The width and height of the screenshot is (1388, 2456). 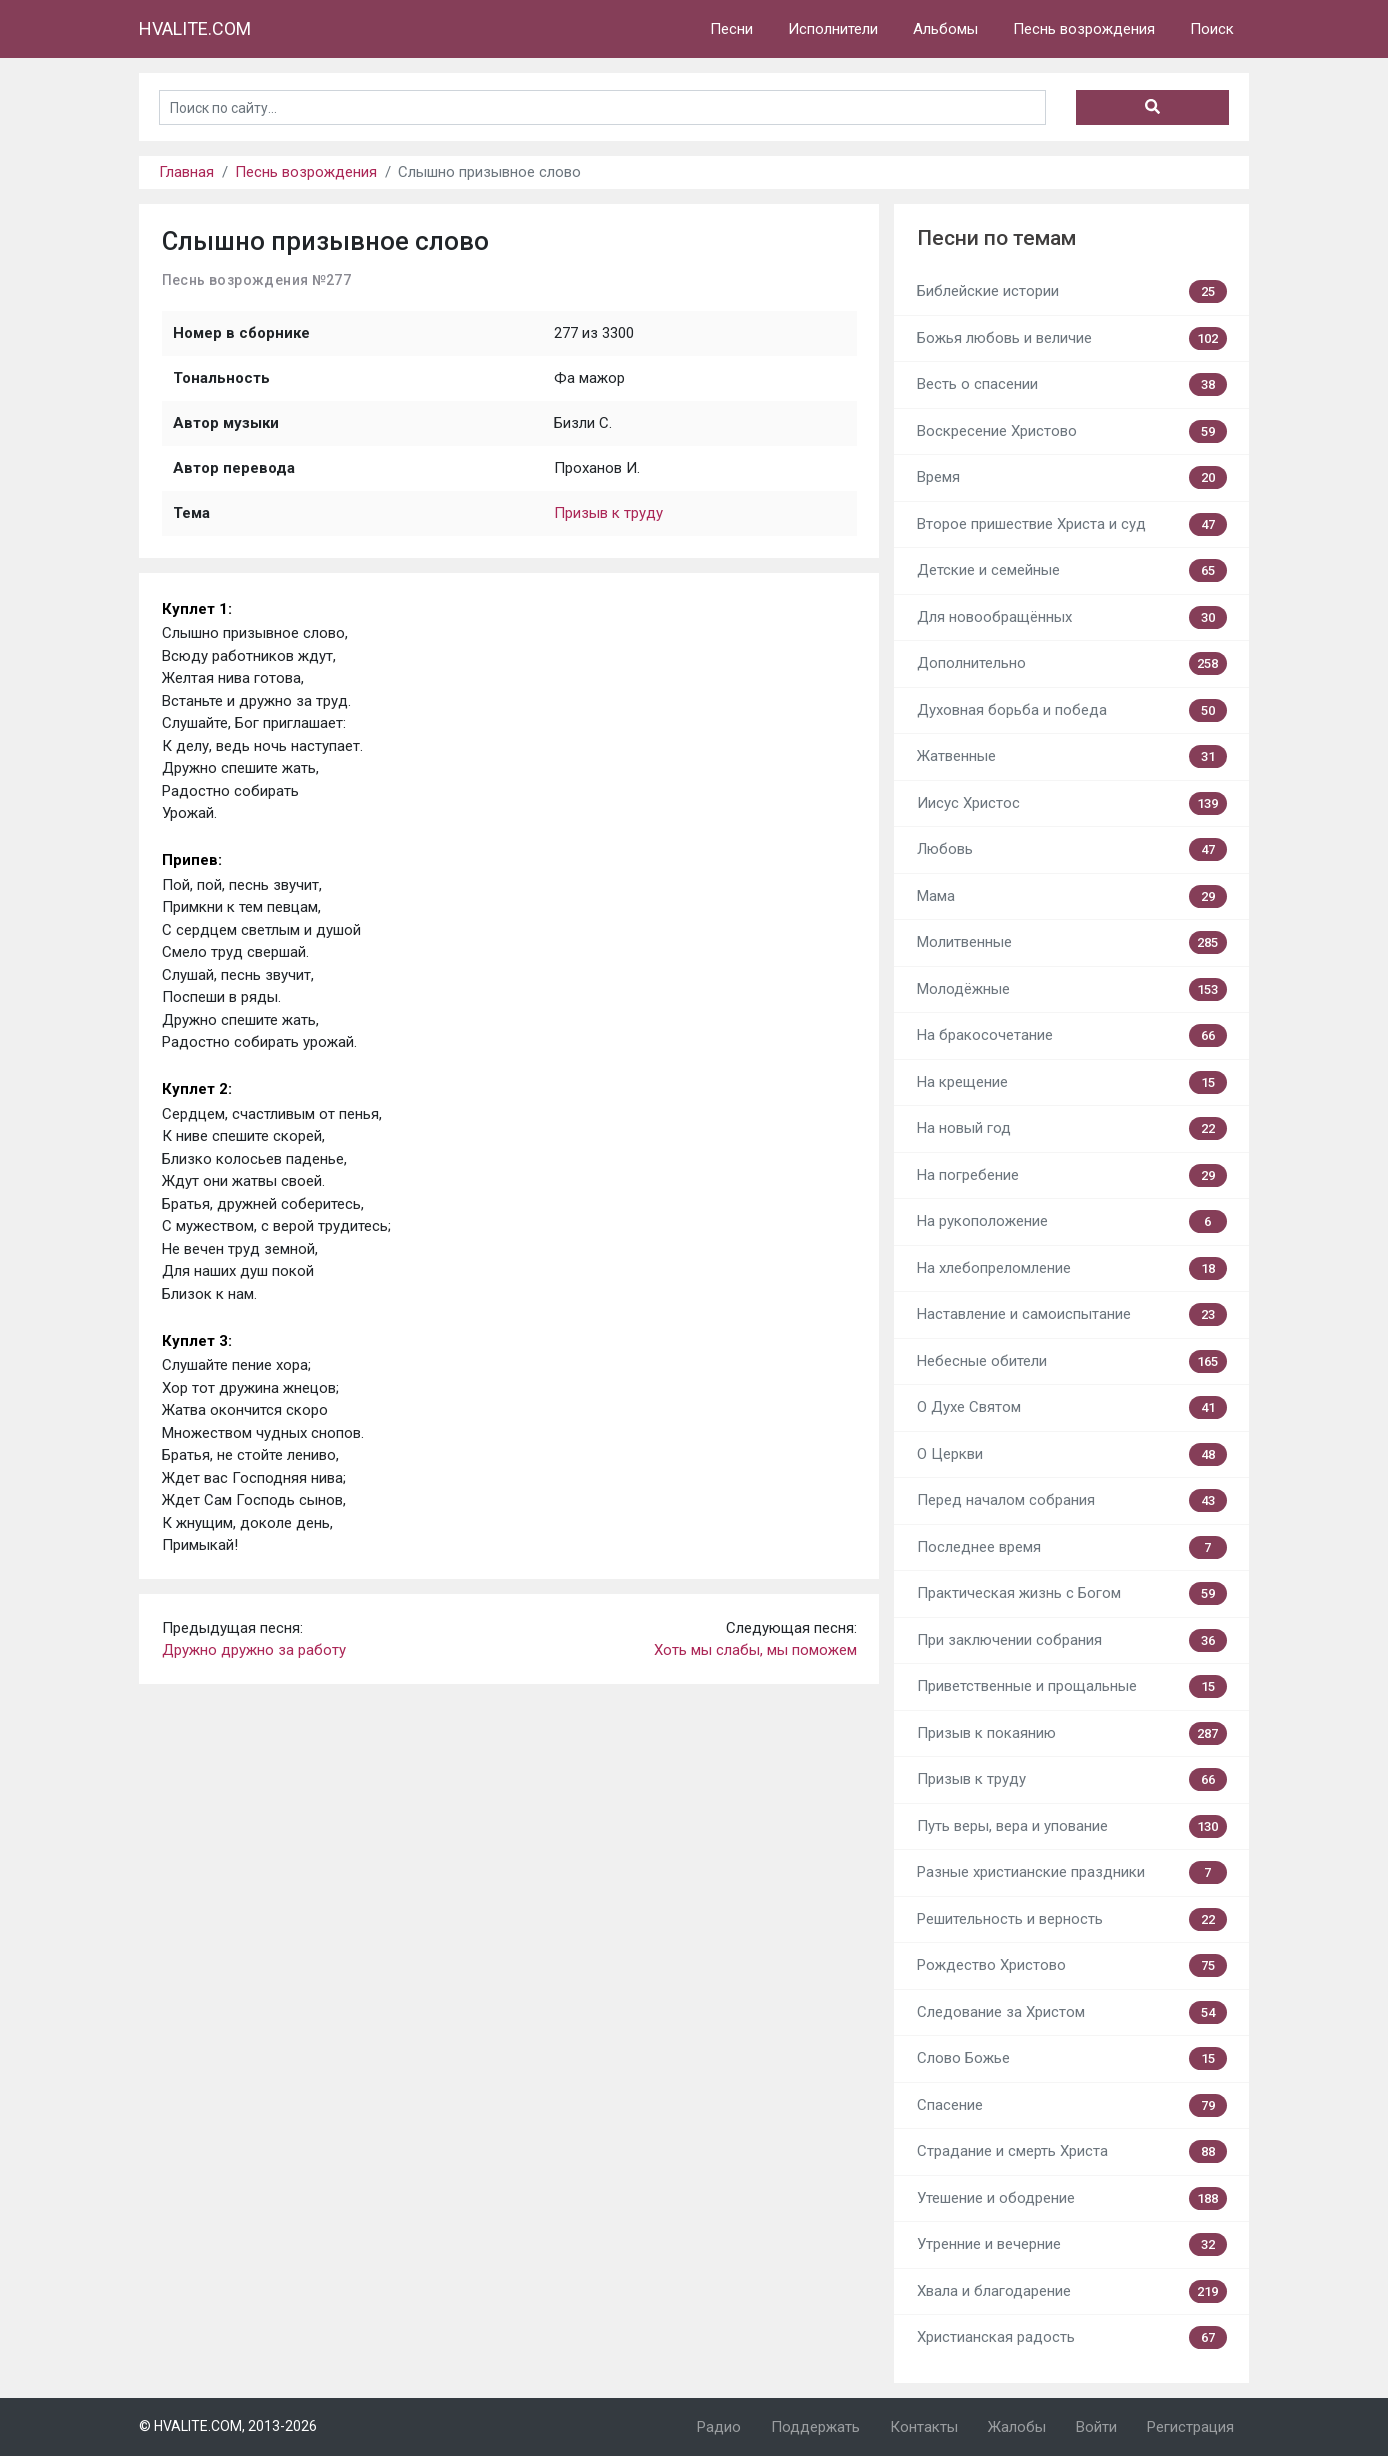 I want to click on Поиск, so click(x=1212, y=29).